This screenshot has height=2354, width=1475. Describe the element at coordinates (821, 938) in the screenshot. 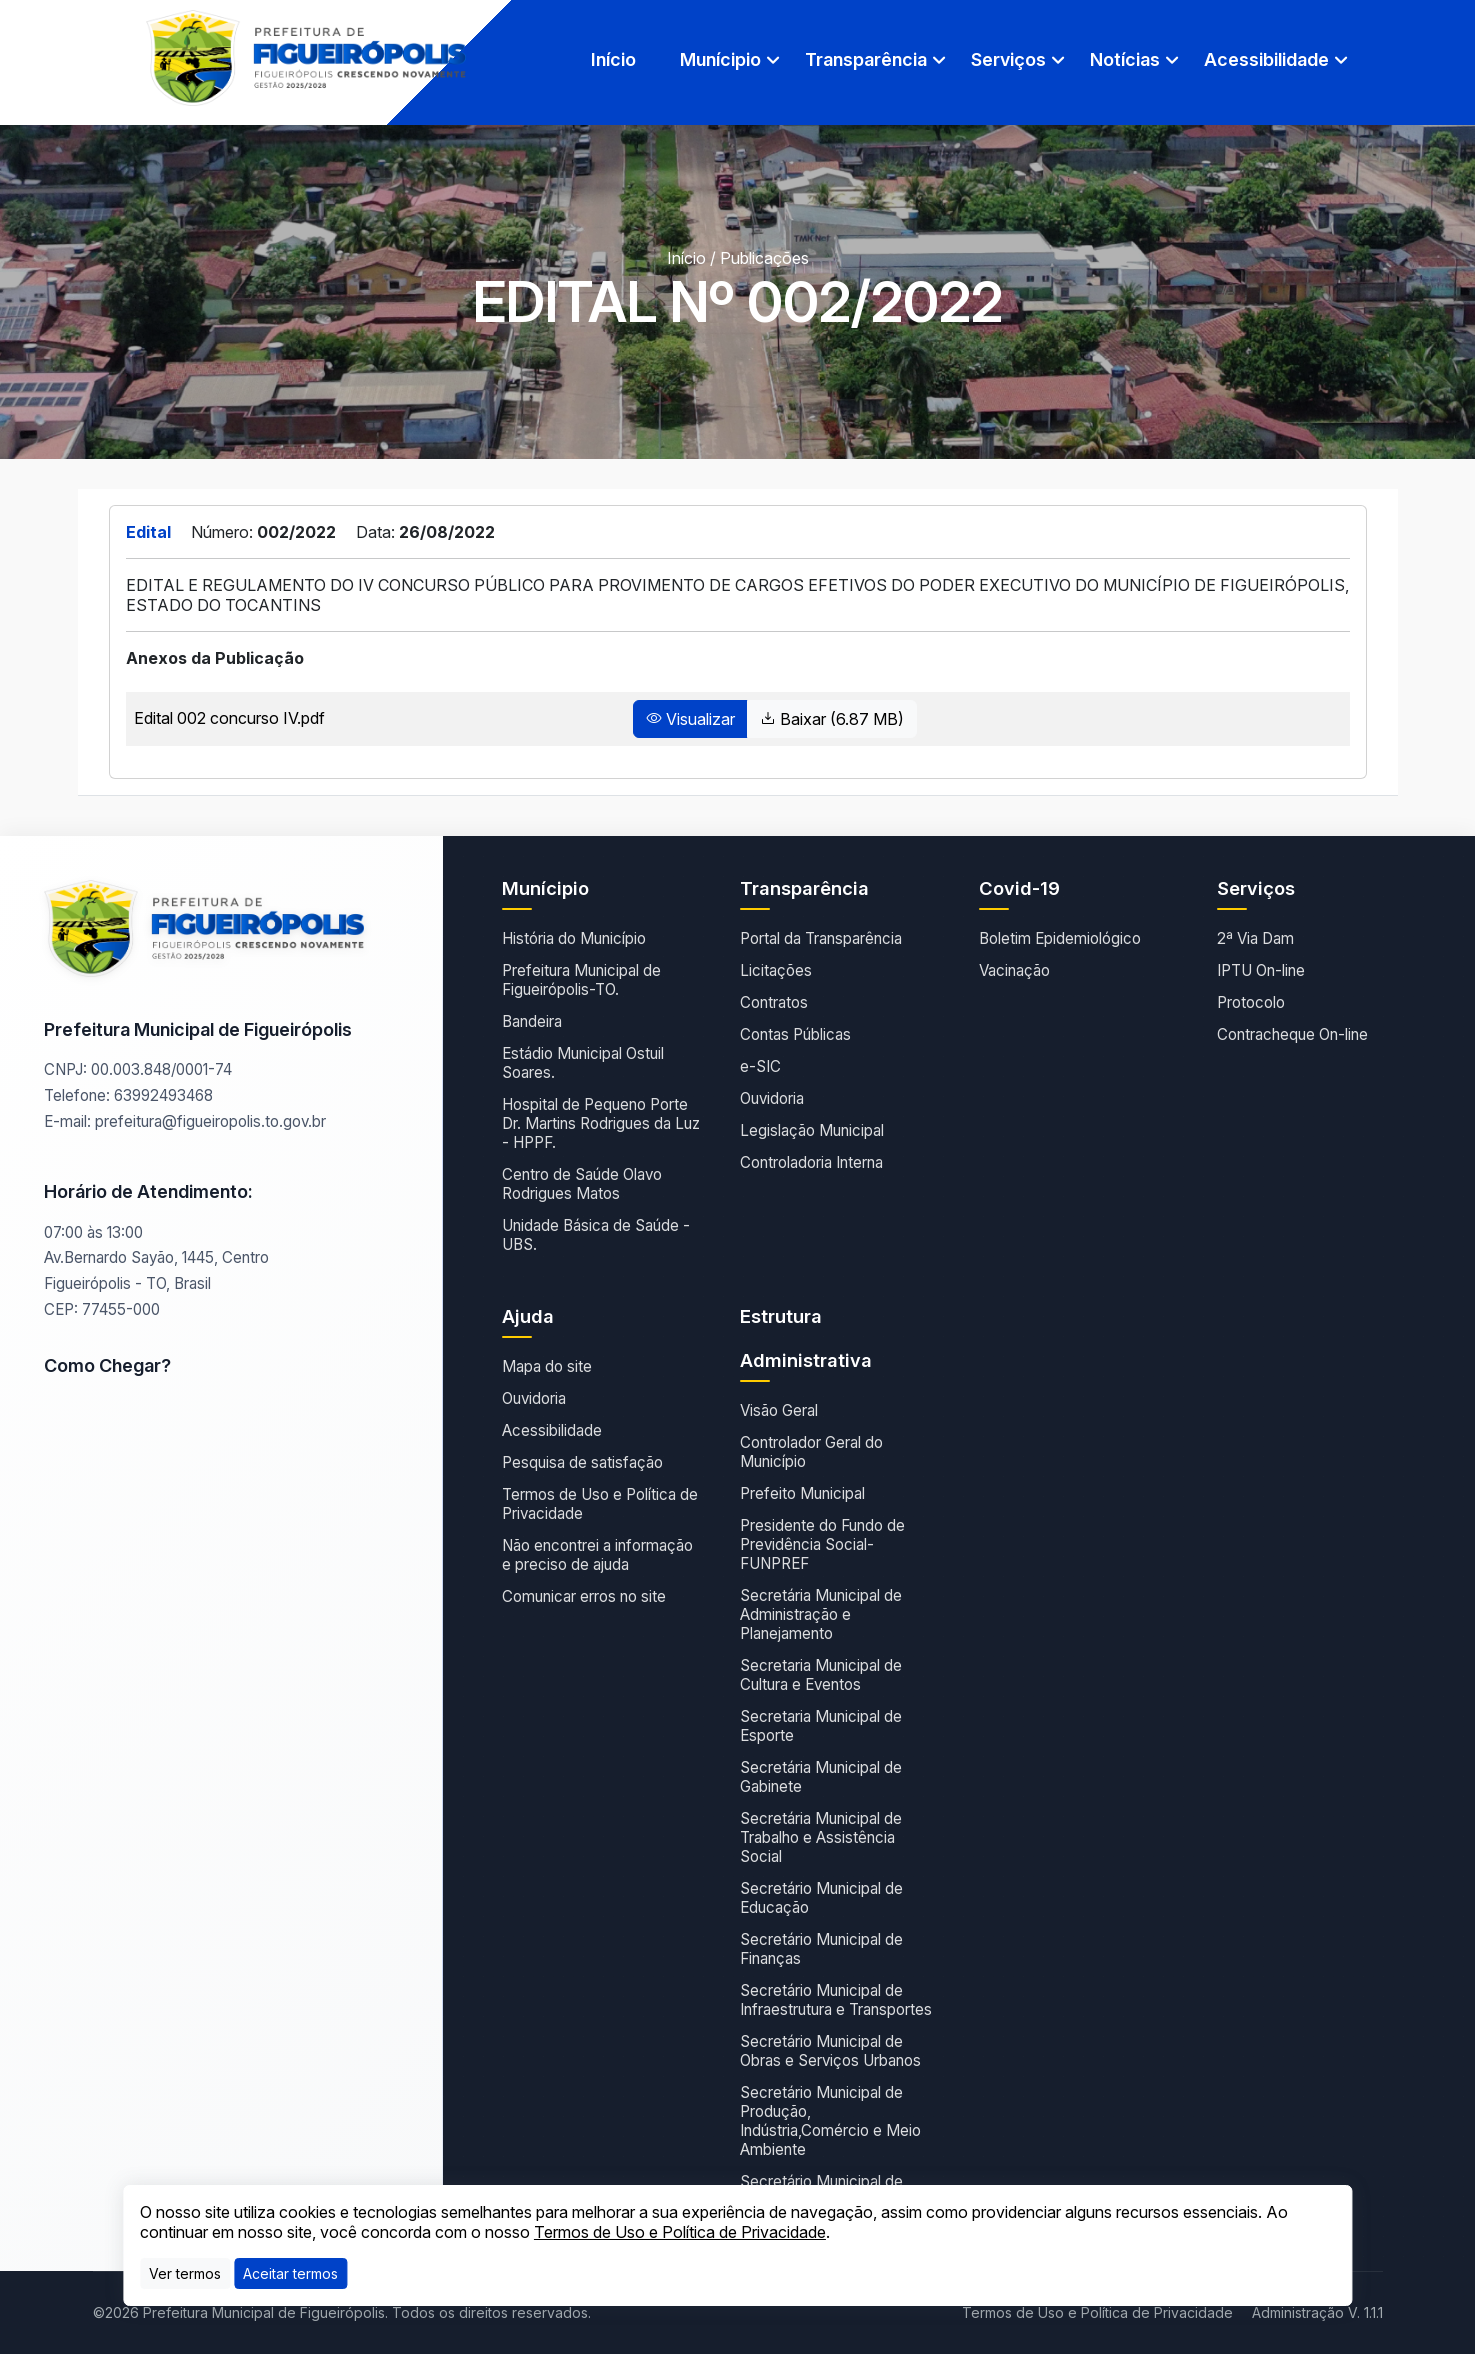

I see `Portal da Transparência` at that location.